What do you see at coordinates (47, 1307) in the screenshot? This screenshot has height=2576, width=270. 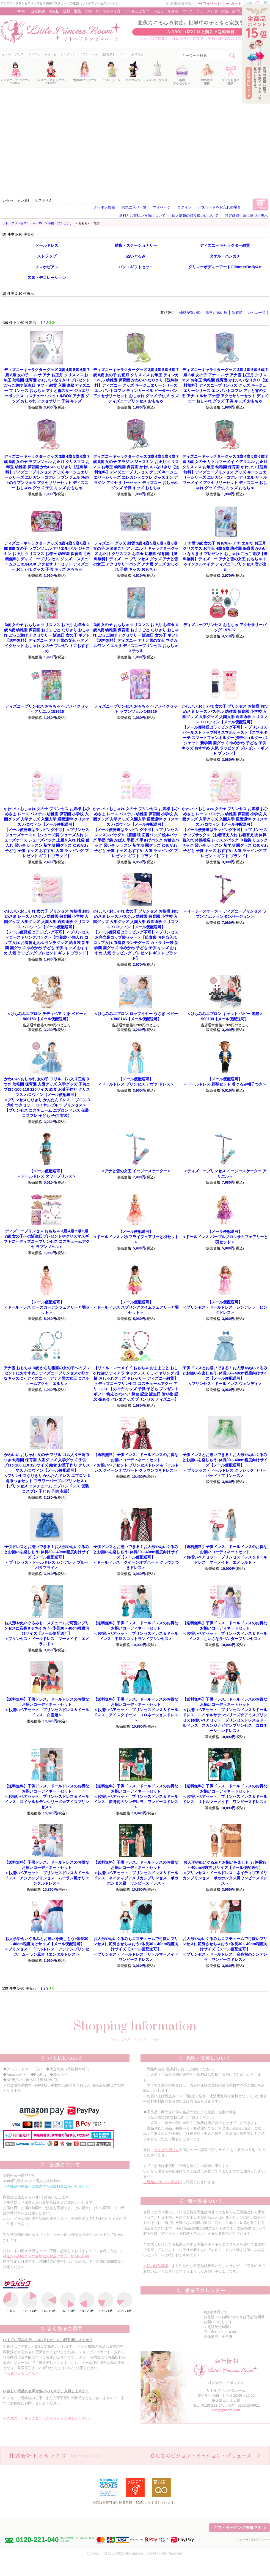 I see `＜ドールドレス ローズガーデンフェアリーと羽セット＞` at bounding box center [47, 1307].